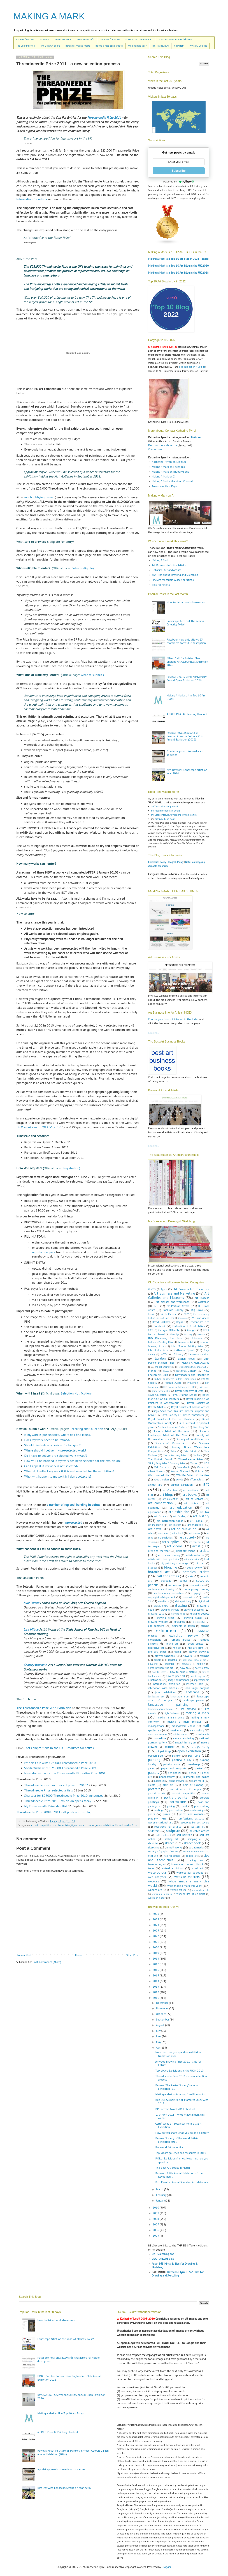 This screenshot has height=2576, width=228. What do you see at coordinates (166, 1684) in the screenshot?
I see `international exhibition` at bounding box center [166, 1684].